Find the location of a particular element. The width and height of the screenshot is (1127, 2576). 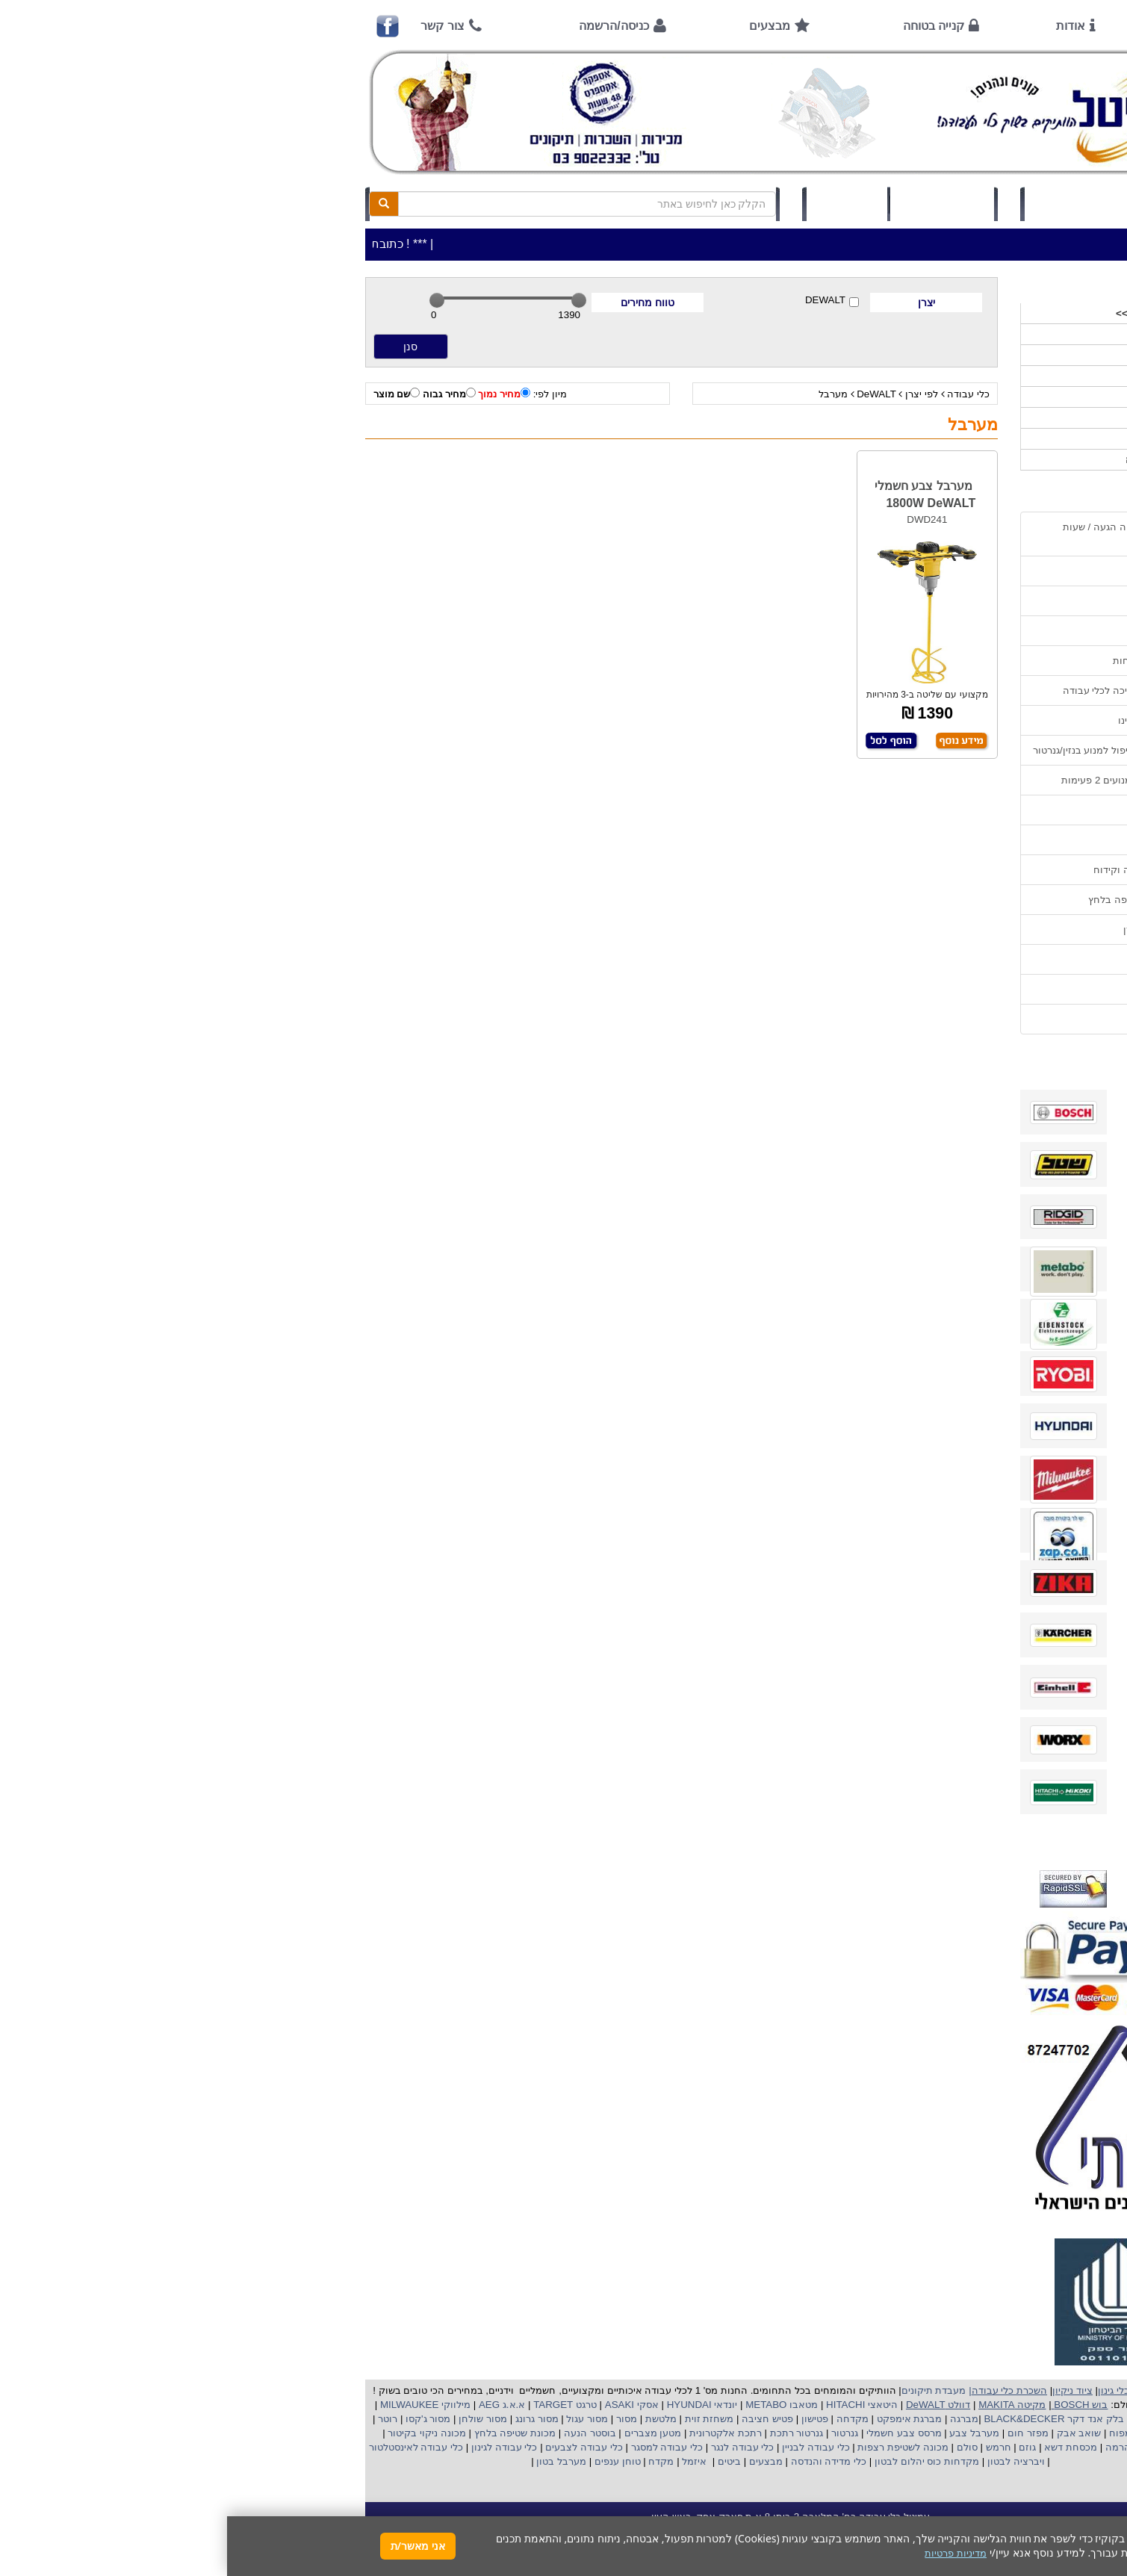

כננת הרמה is located at coordinates (900, 2447).